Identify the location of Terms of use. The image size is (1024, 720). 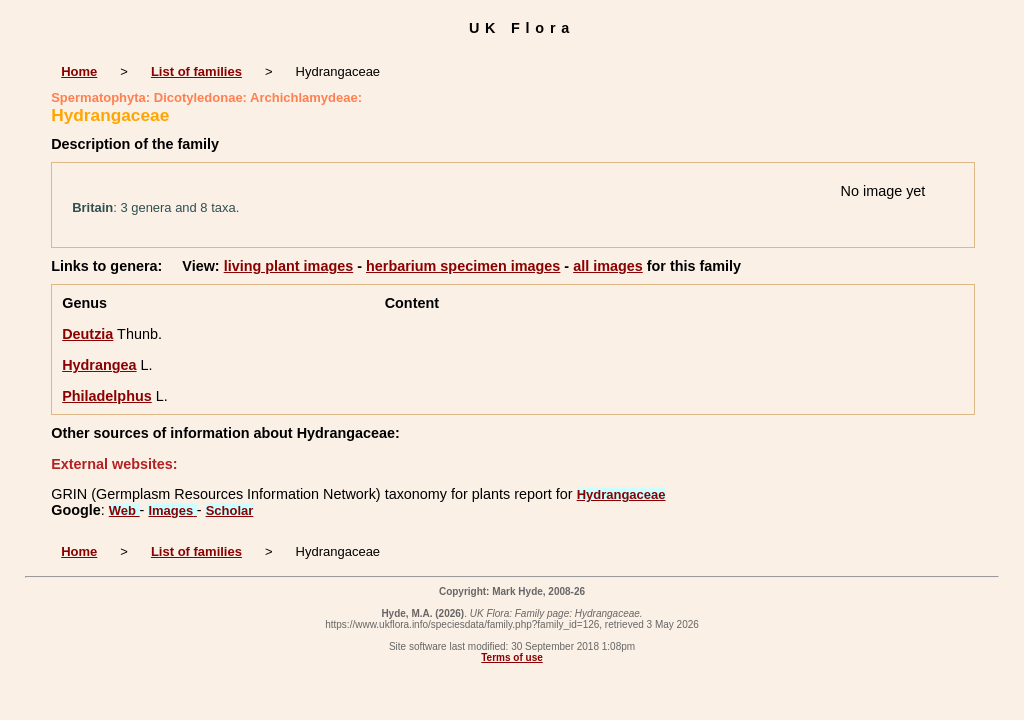
(512, 657).